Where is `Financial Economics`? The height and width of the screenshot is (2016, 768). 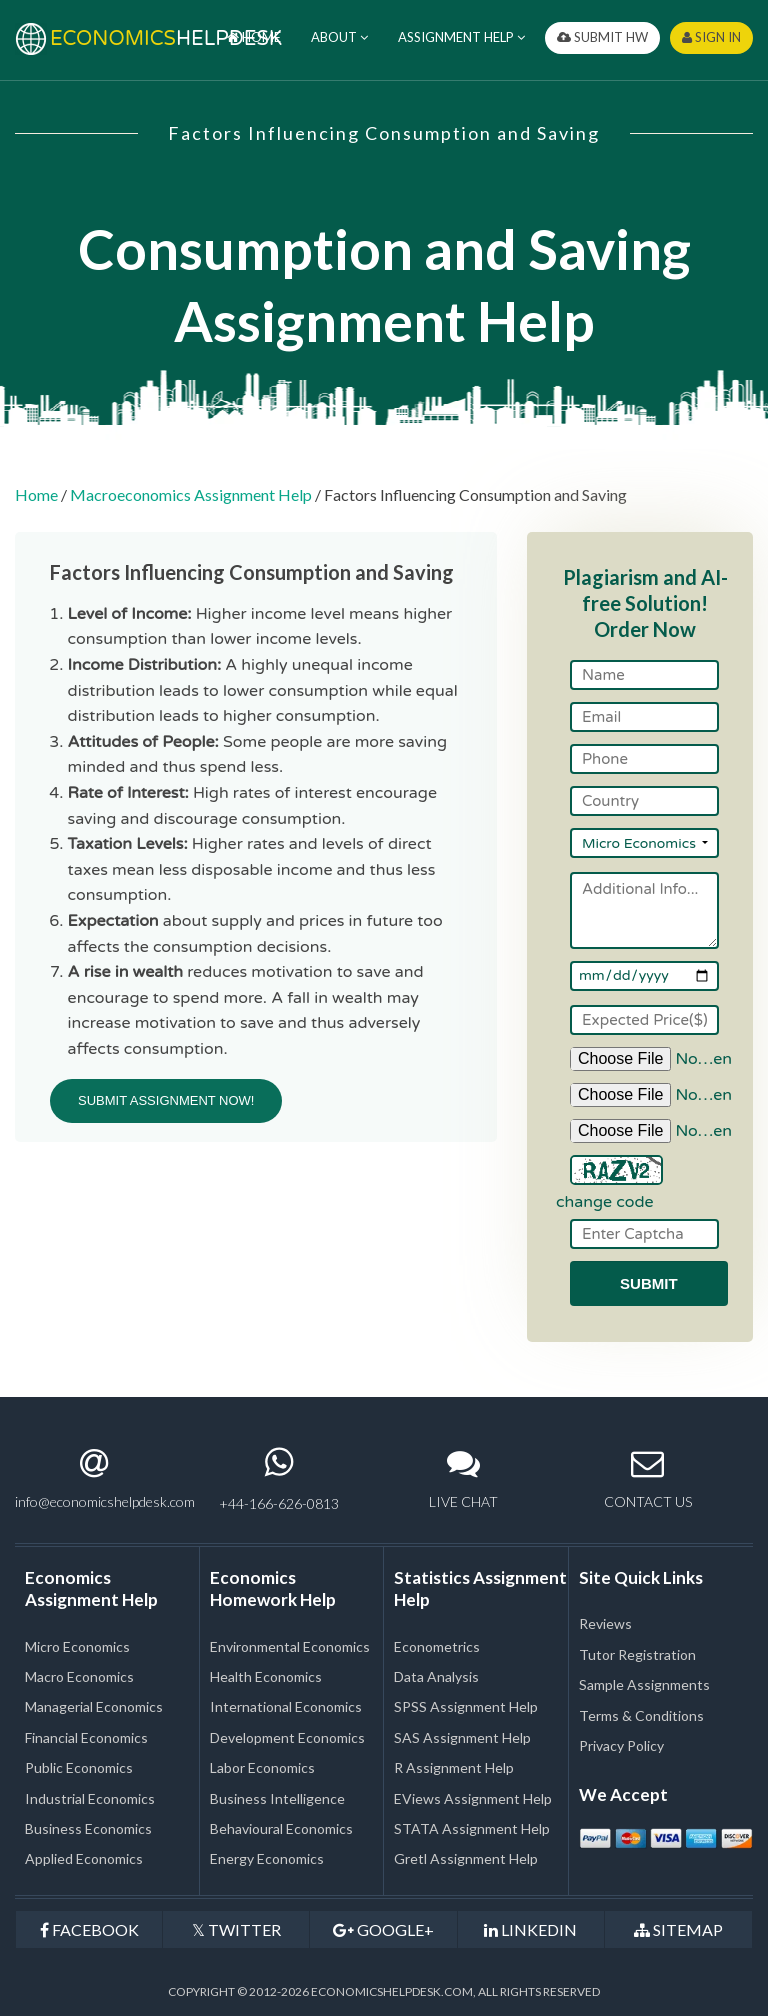
Financial Economics is located at coordinates (86, 1737).